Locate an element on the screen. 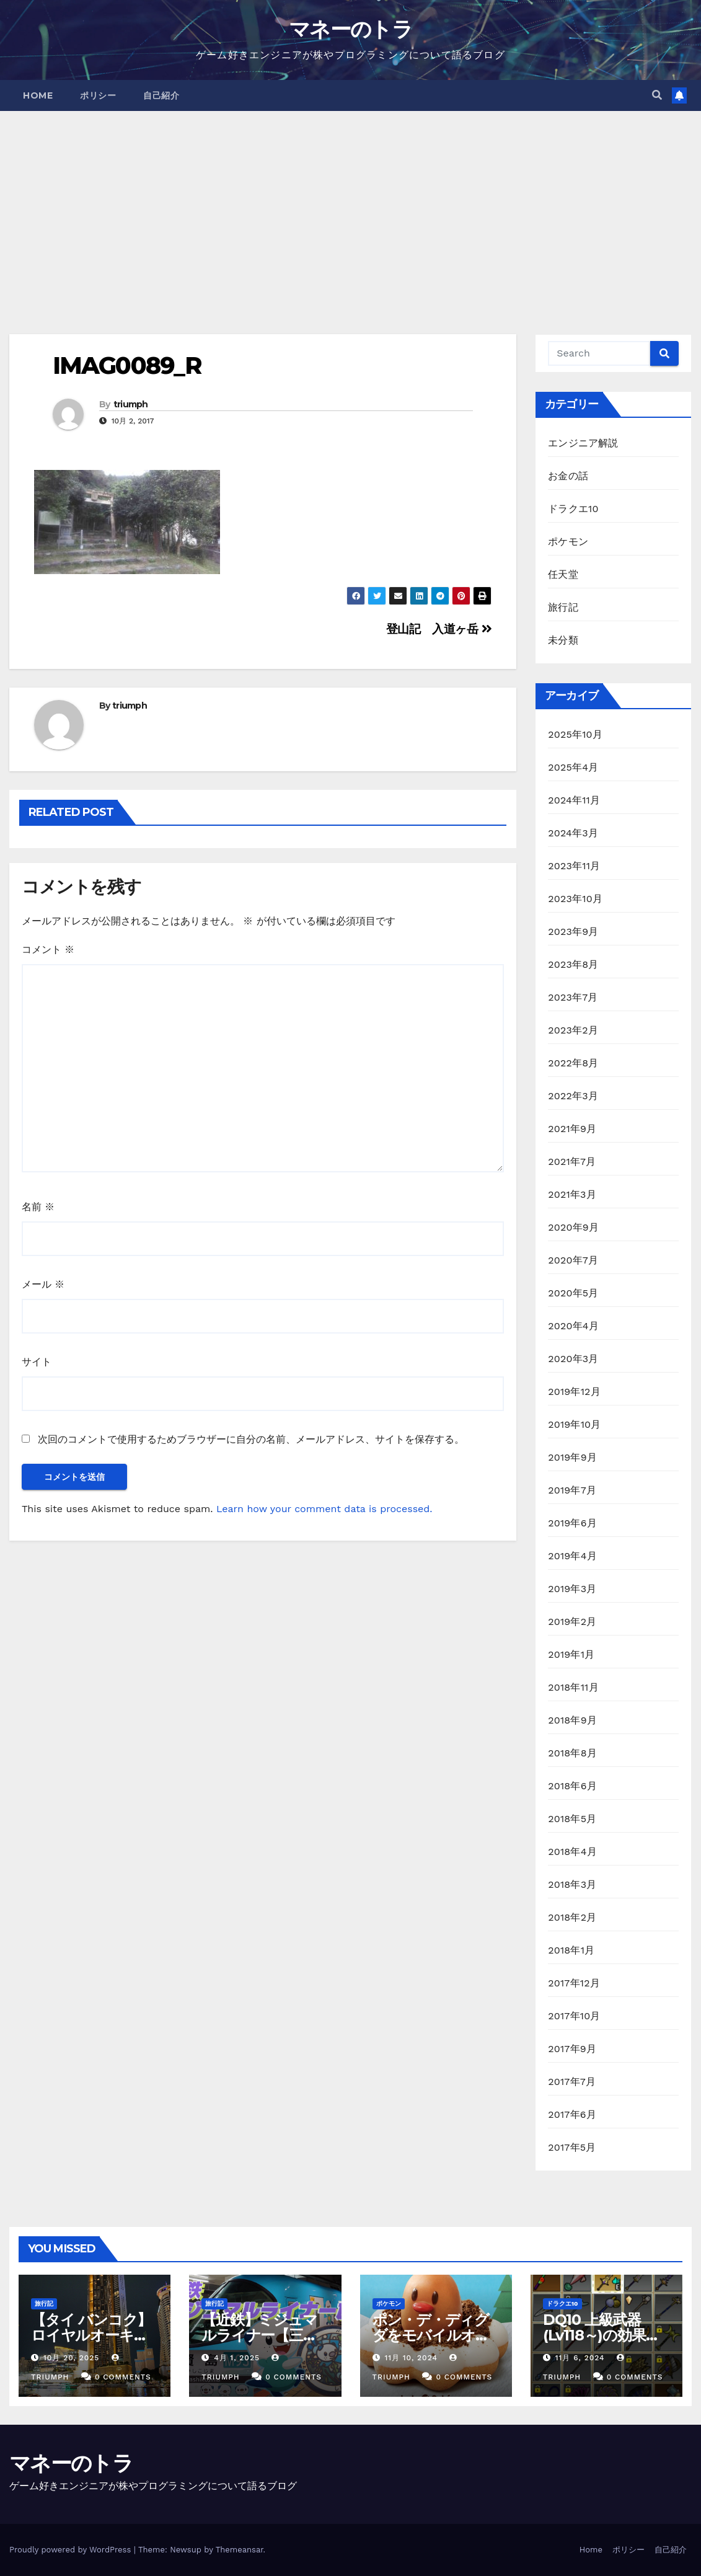  2017年12月 is located at coordinates (574, 1983).